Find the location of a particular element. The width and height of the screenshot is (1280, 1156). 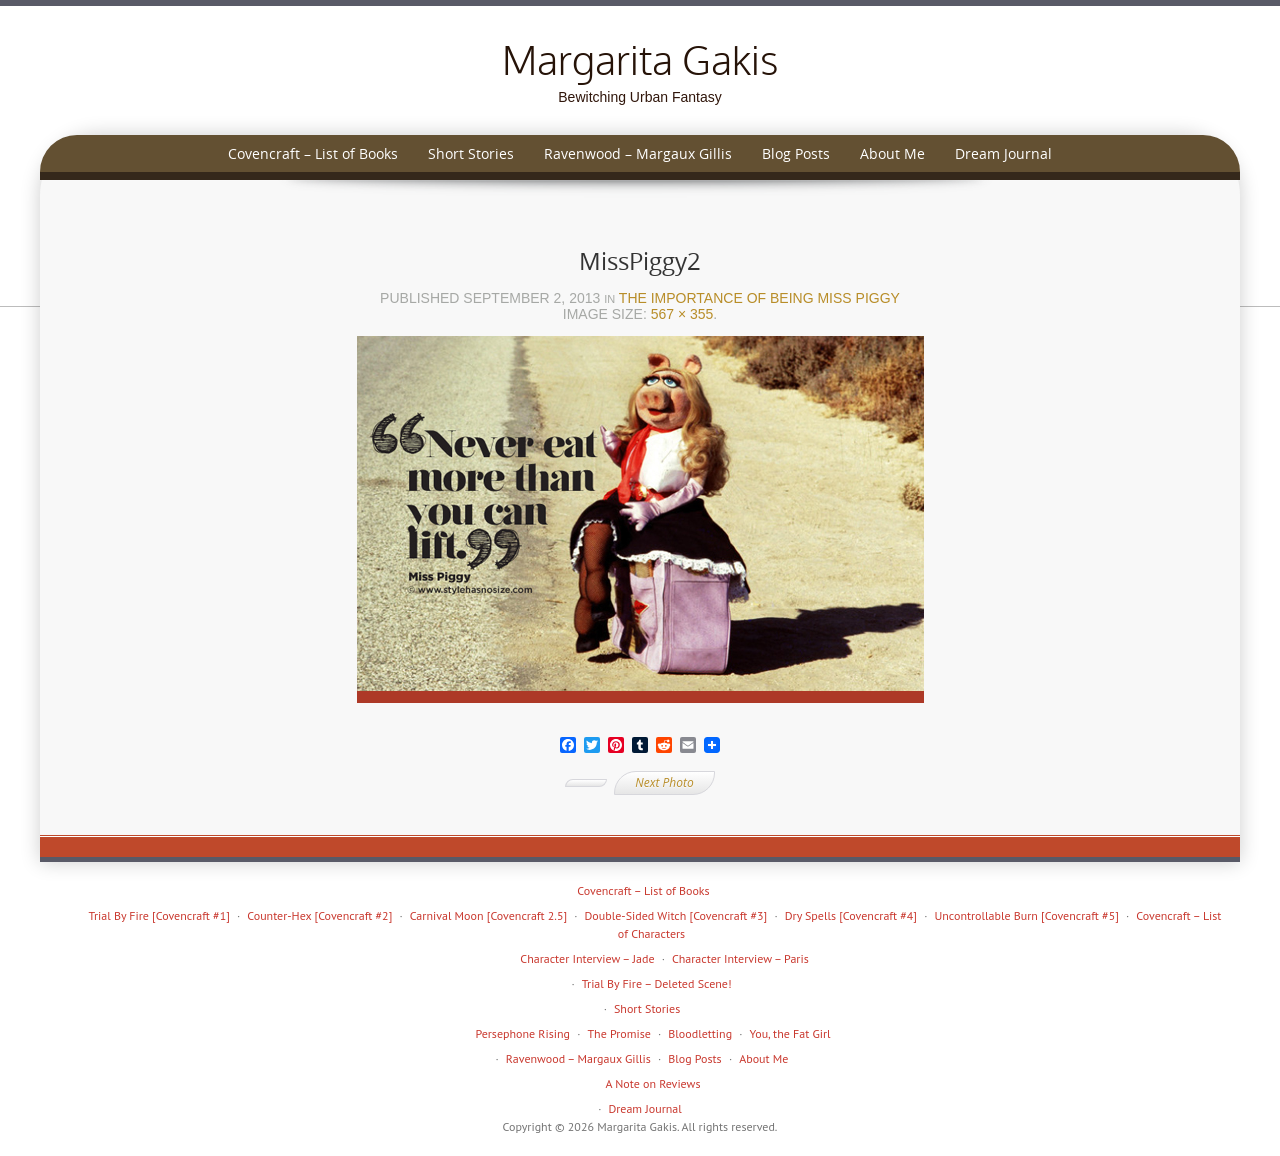

The Promise is located at coordinates (618, 1033).